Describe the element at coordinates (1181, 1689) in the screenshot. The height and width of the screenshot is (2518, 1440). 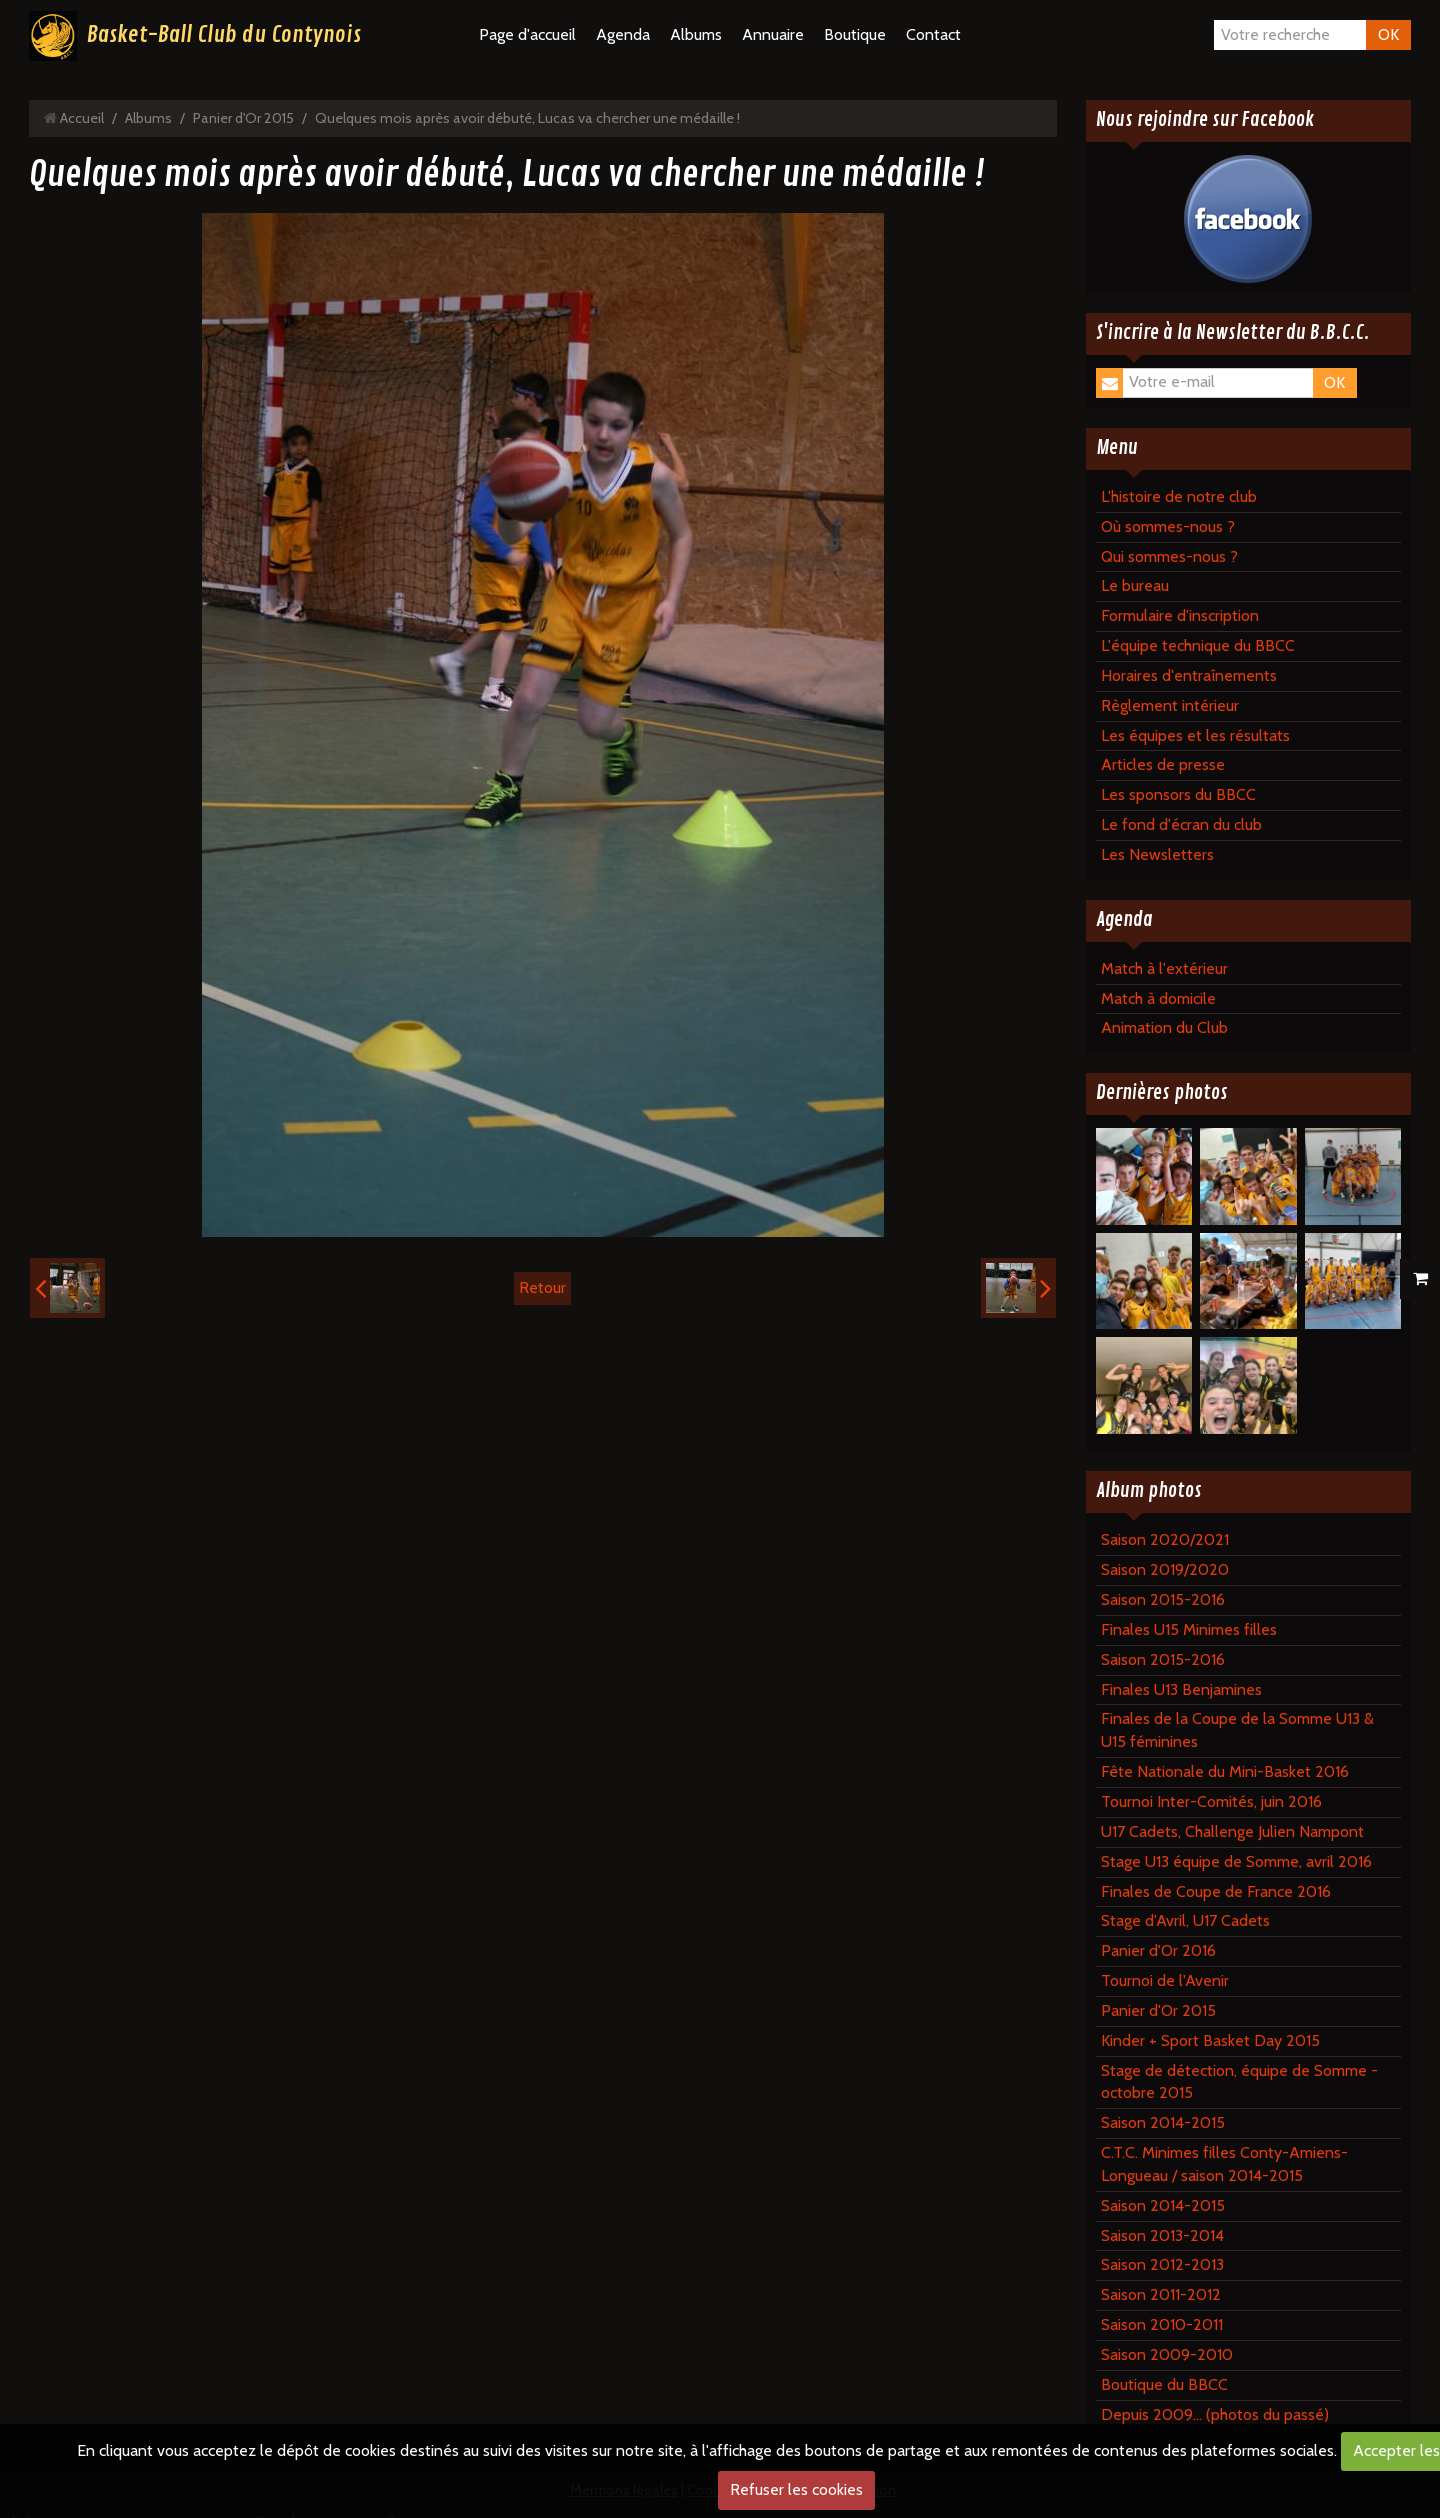
I see `Finales U13 Benjamines` at that location.